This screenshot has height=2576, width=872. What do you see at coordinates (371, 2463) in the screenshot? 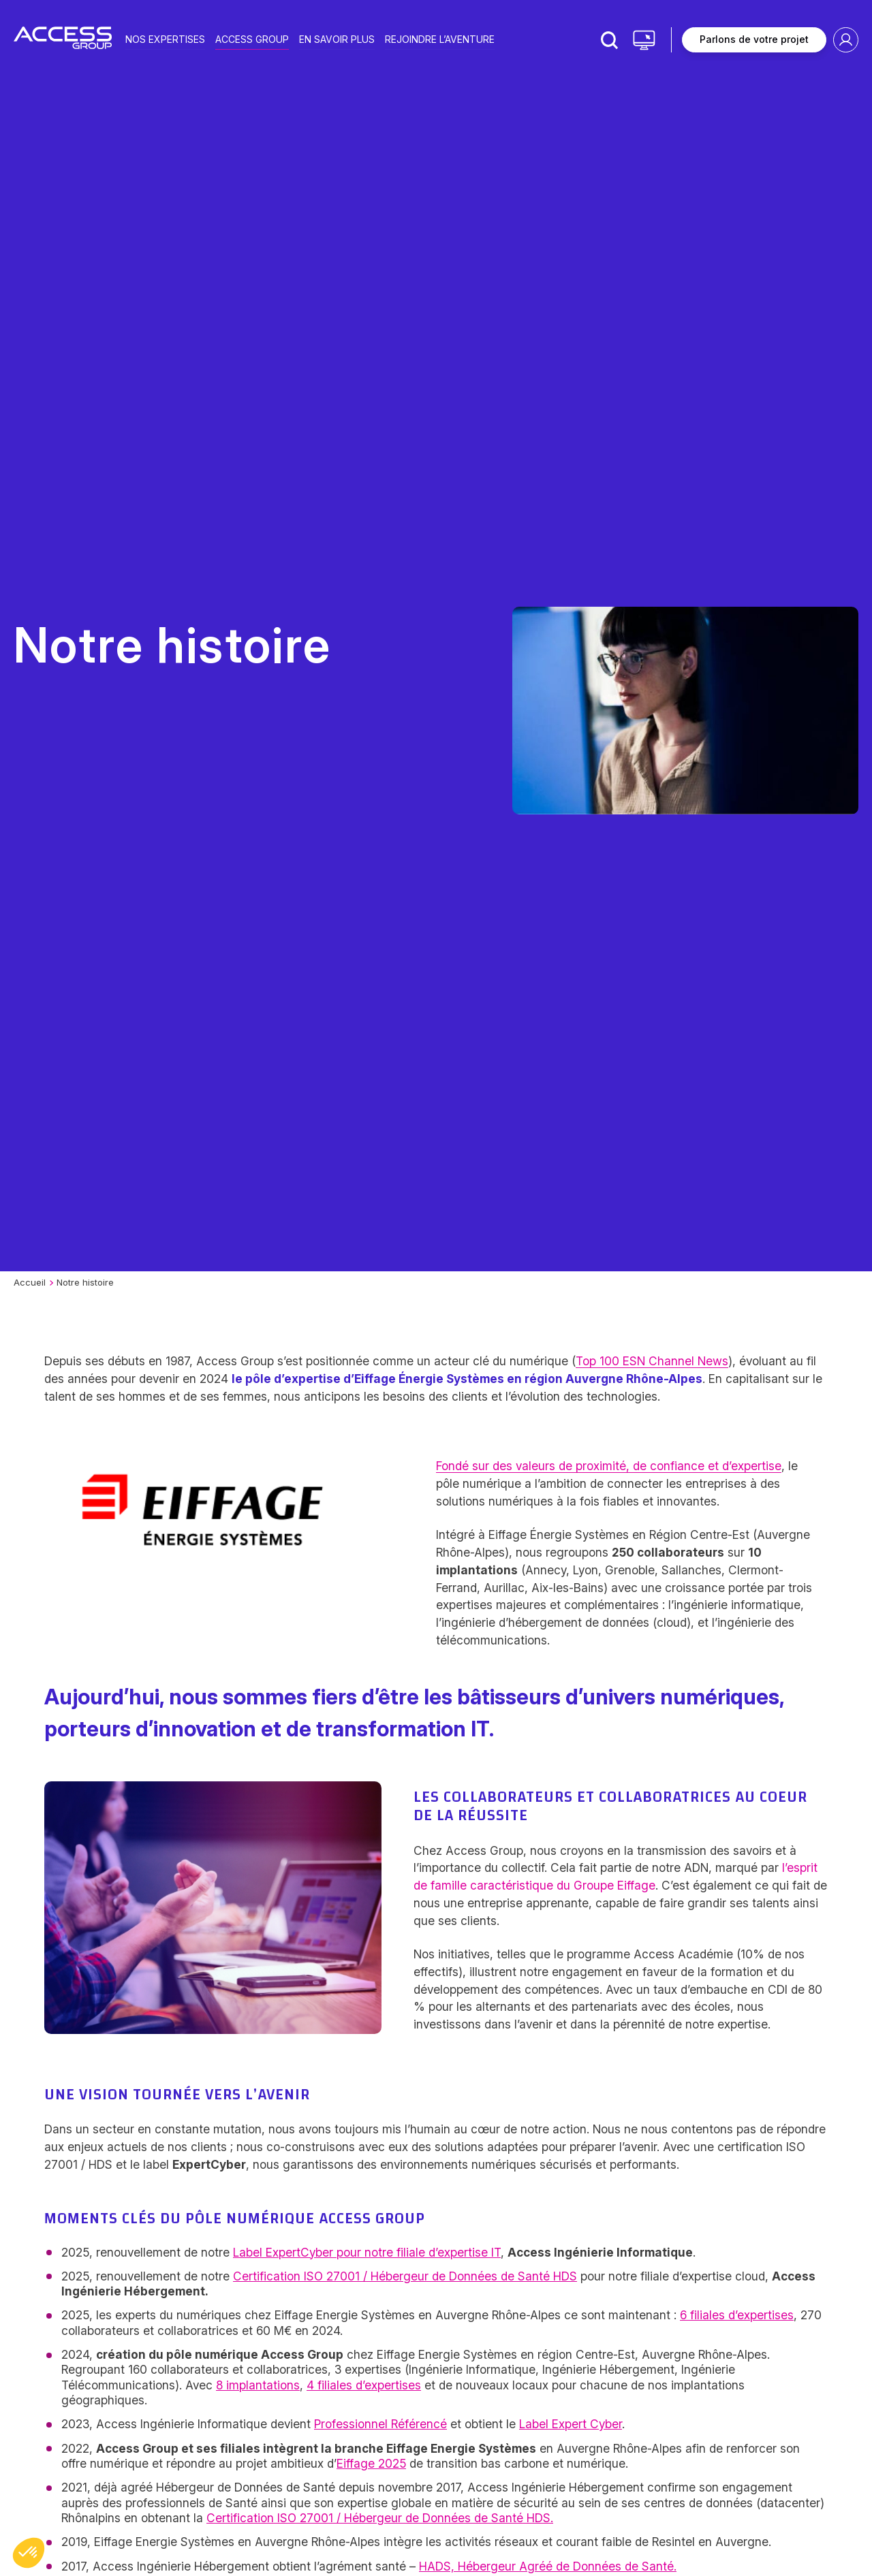
I see `Eiffage 2025` at bounding box center [371, 2463].